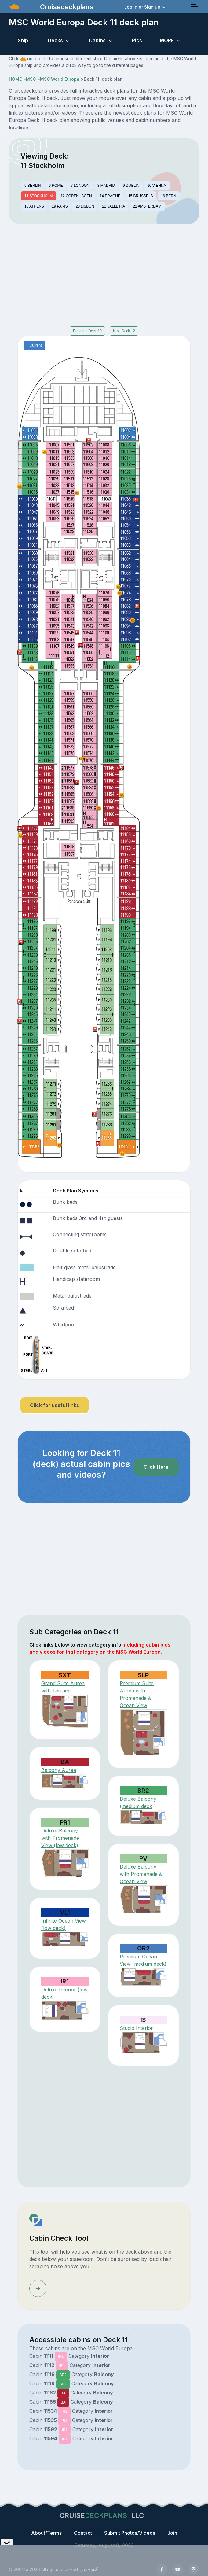  I want to click on MORE, so click(167, 40).